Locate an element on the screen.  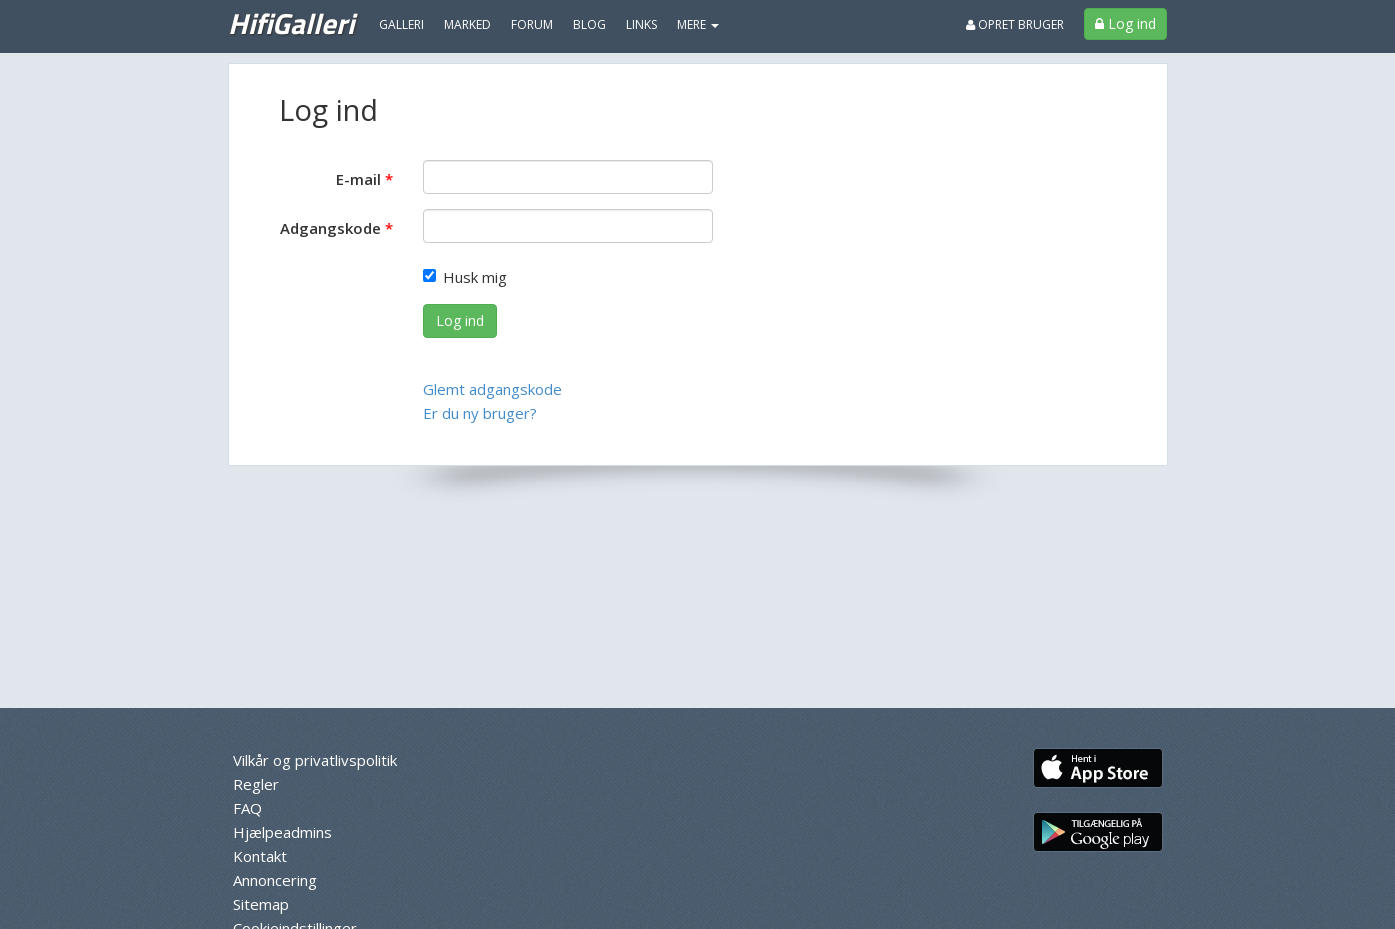
Husk mig is located at coordinates (465, 277).